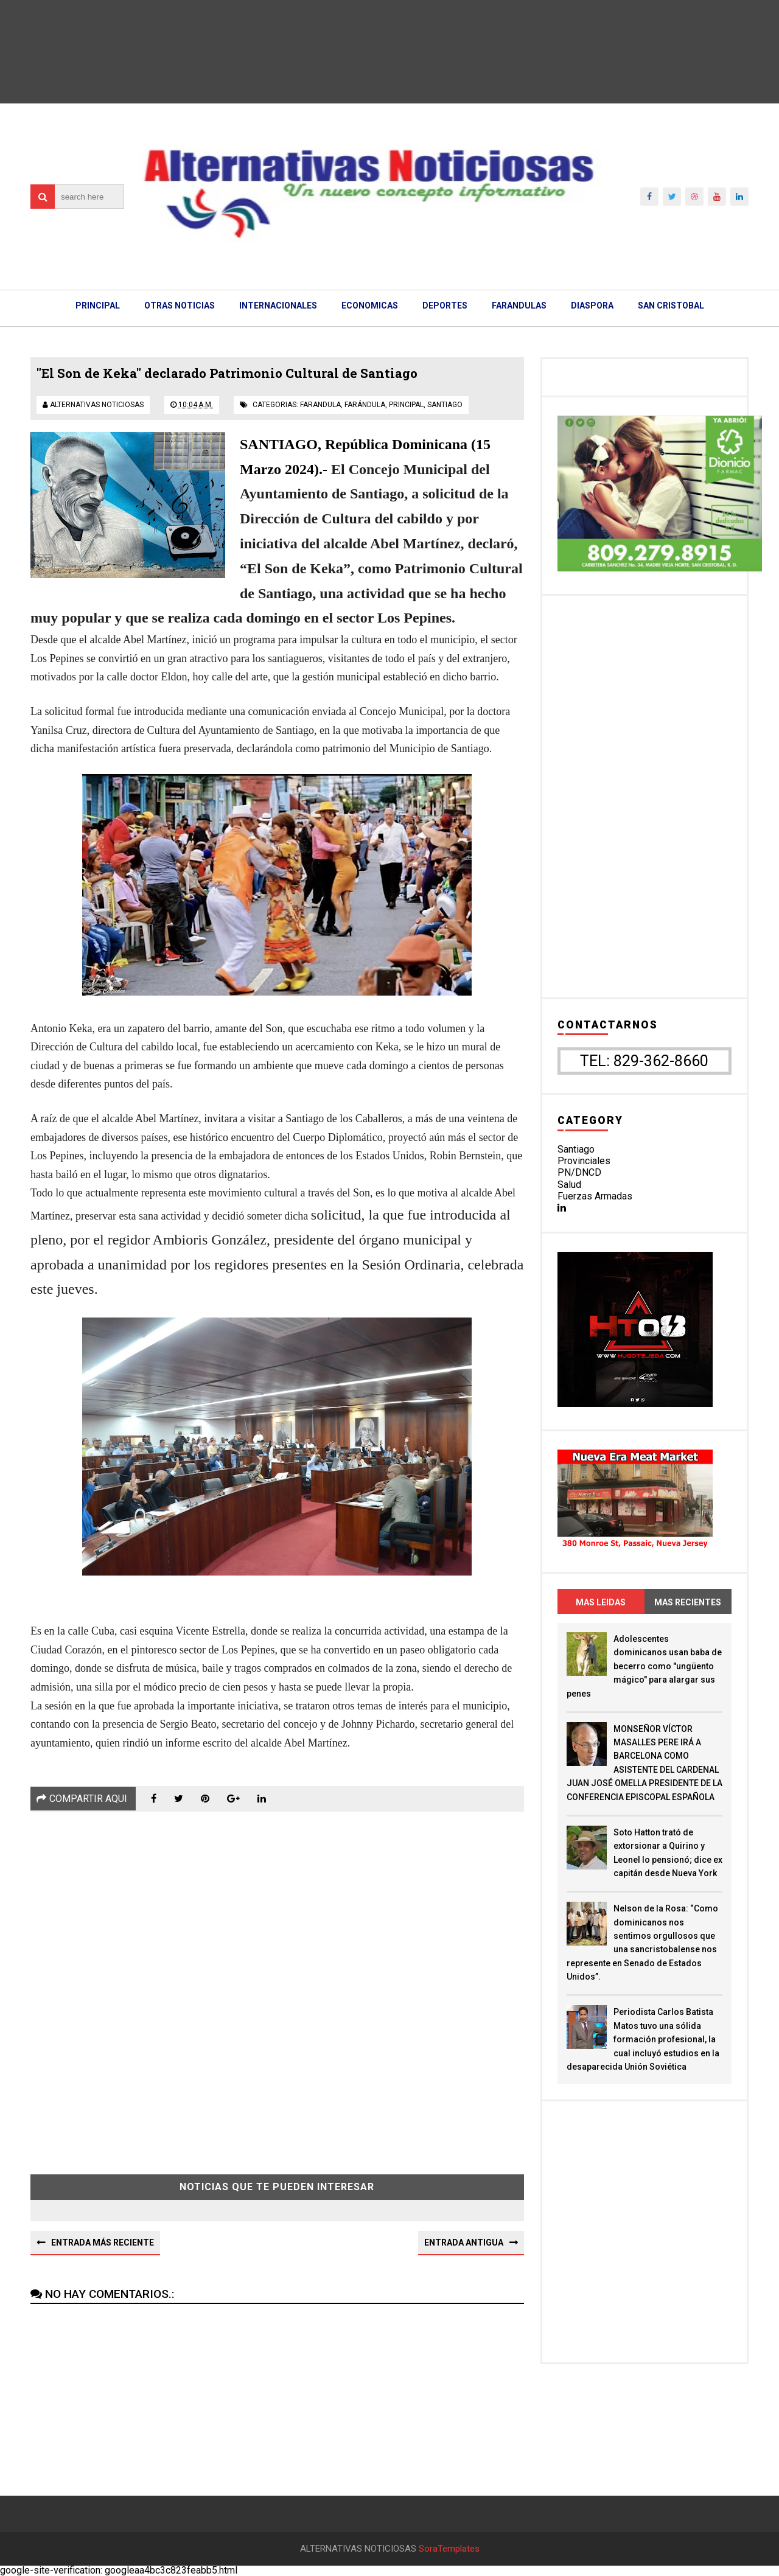  I want to click on Santiago, so click(576, 1149).